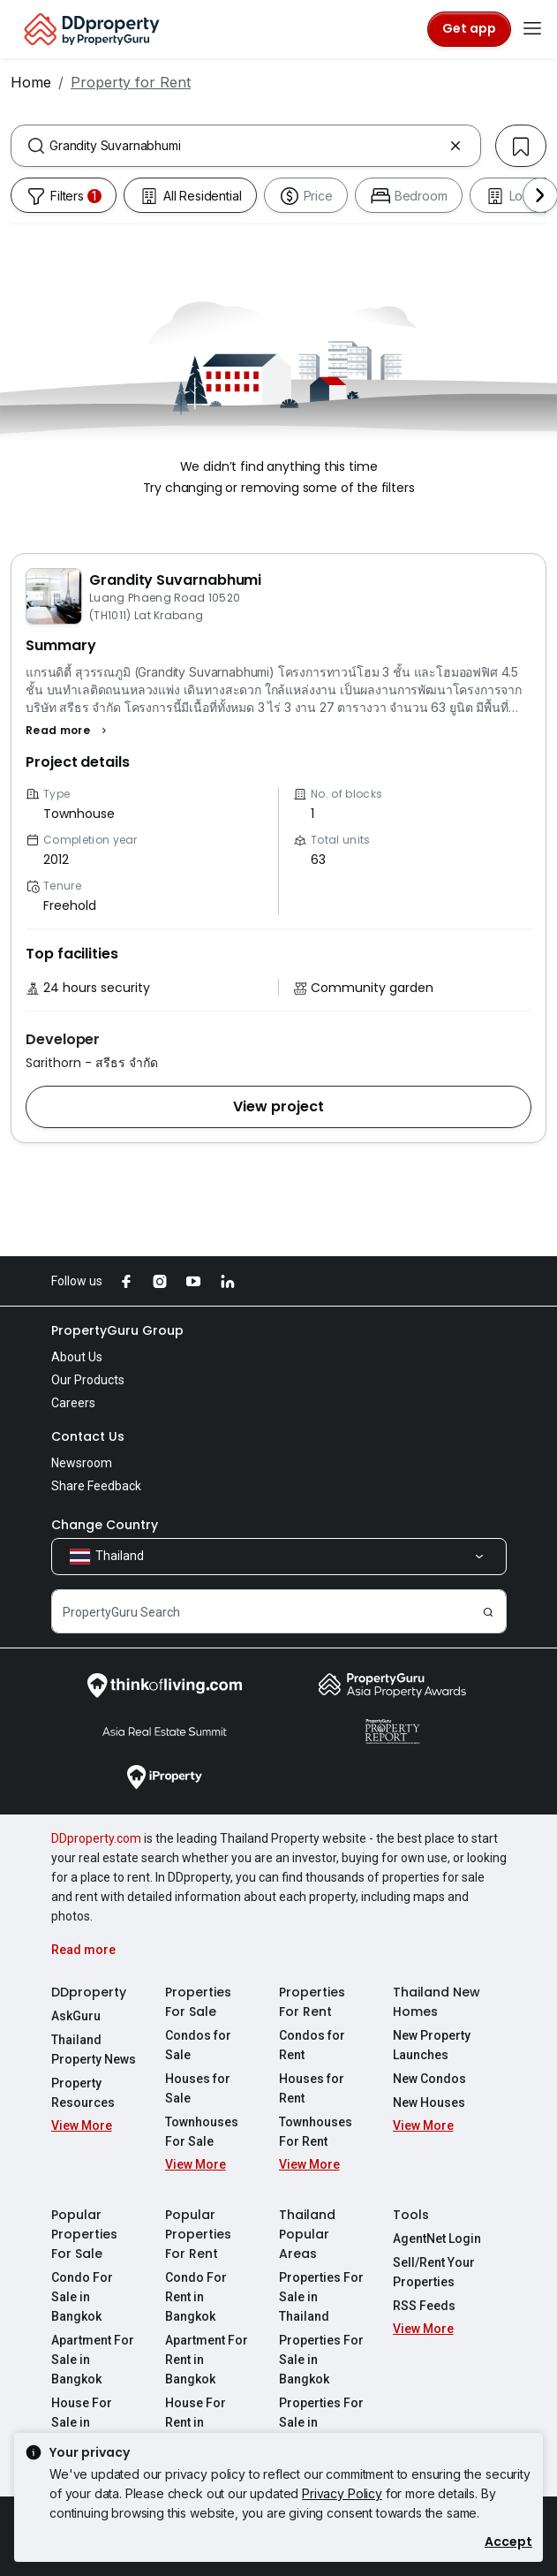 The width and height of the screenshot is (557, 2576). What do you see at coordinates (431, 2045) in the screenshot?
I see `New Property Launches` at bounding box center [431, 2045].